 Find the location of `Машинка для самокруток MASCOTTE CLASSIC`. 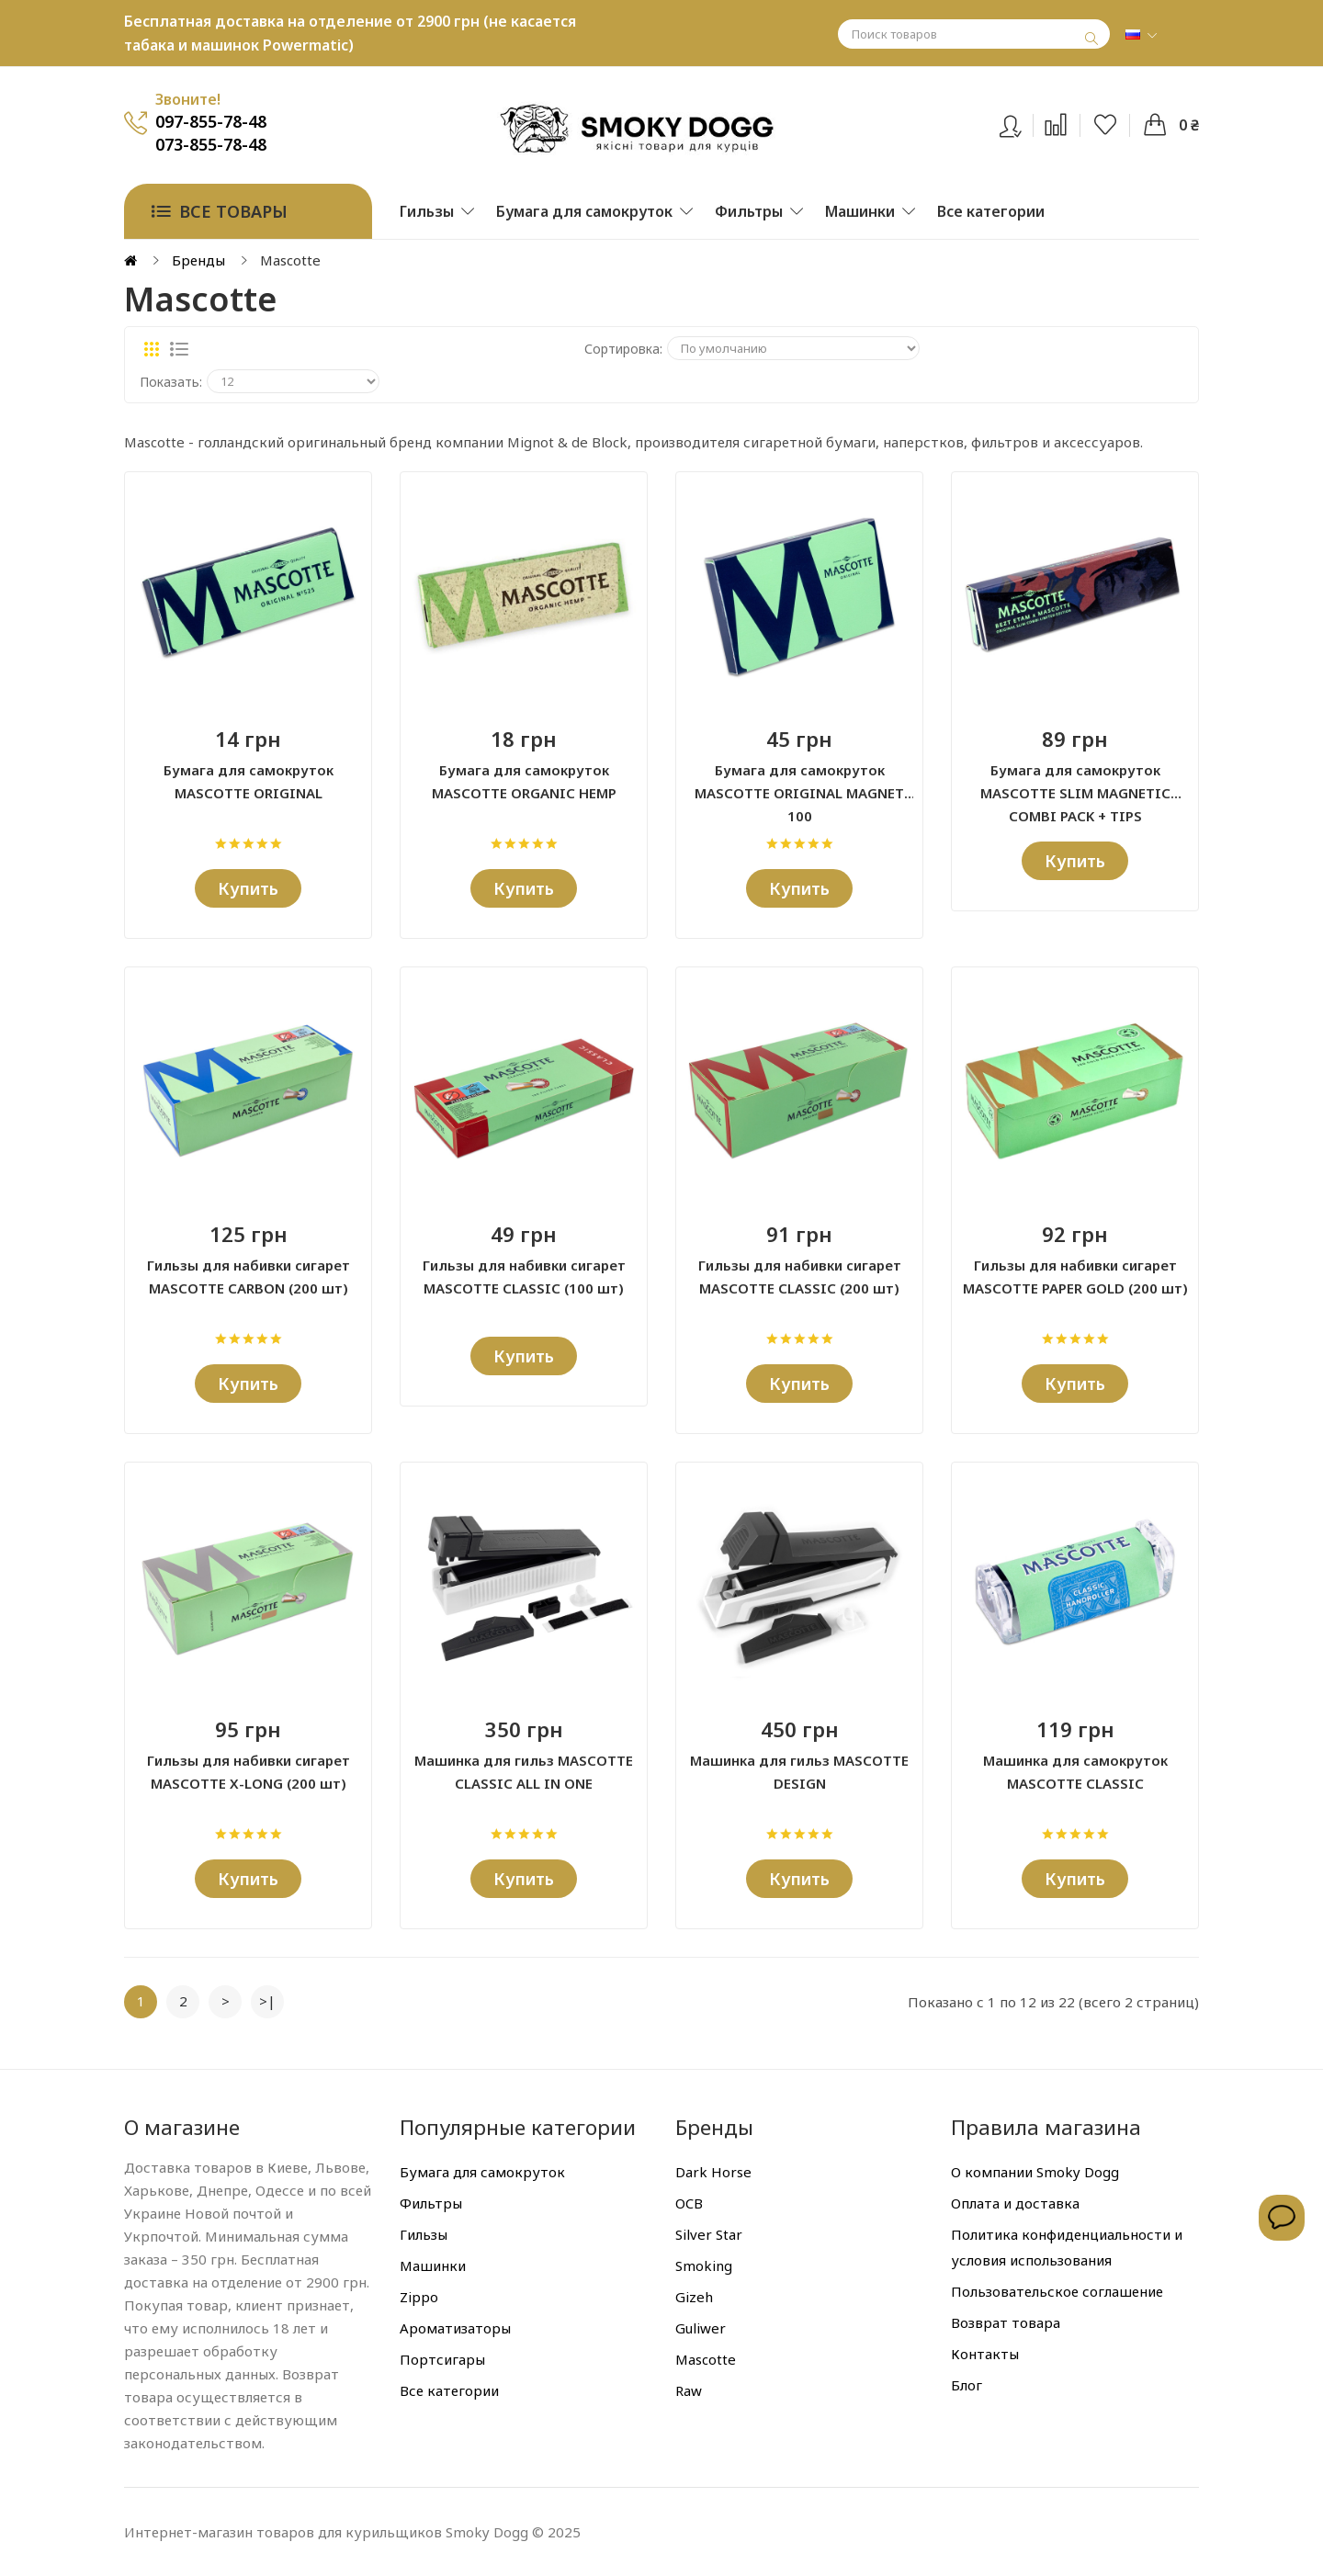

Машинка для самокруток MASCOTTE CLASSIC is located at coordinates (1075, 1771).